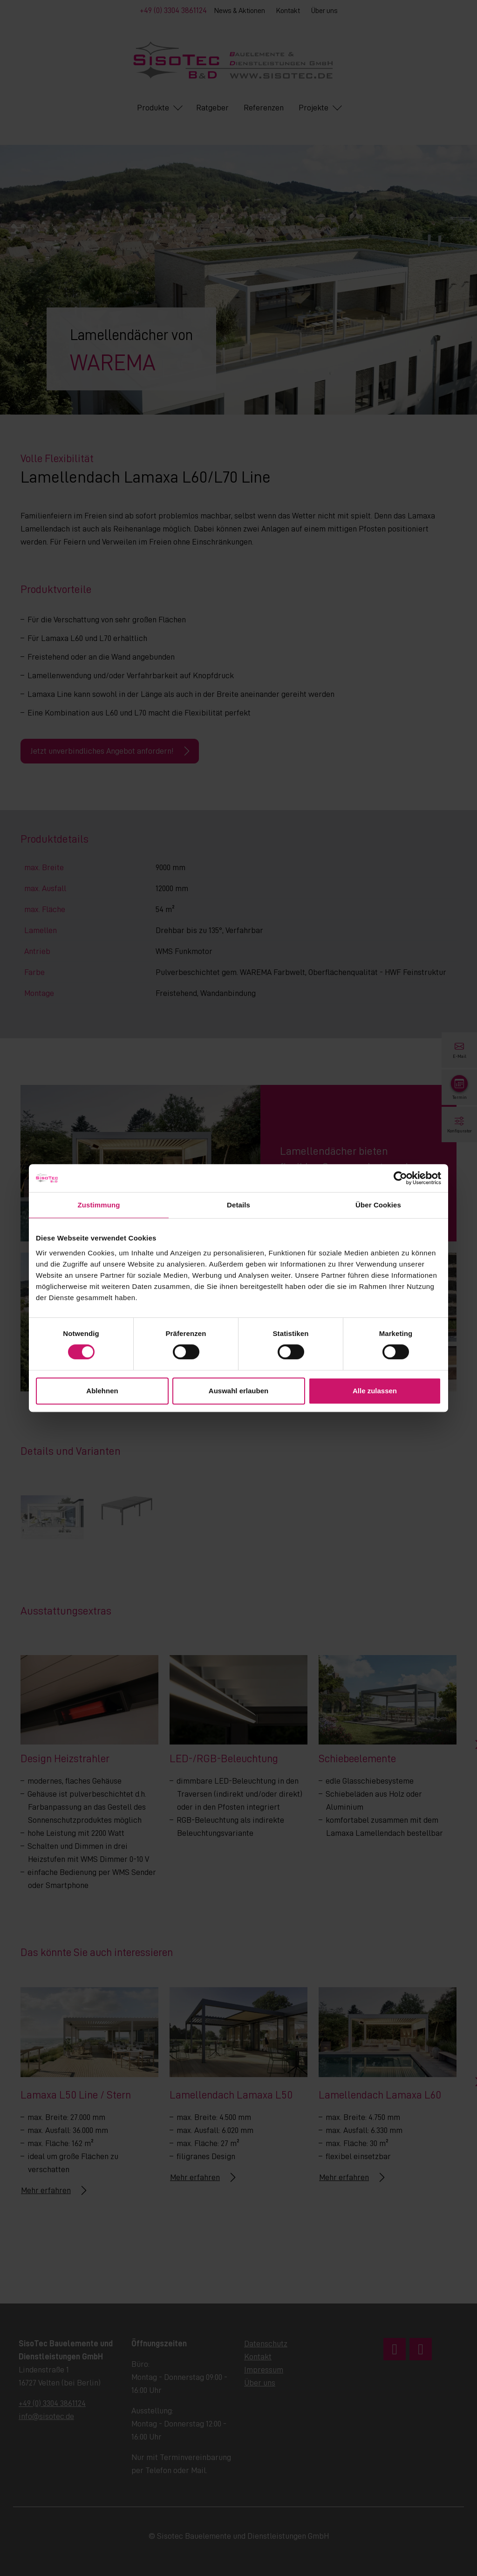  What do you see at coordinates (238, 1205) in the screenshot?
I see `Details [tab]` at bounding box center [238, 1205].